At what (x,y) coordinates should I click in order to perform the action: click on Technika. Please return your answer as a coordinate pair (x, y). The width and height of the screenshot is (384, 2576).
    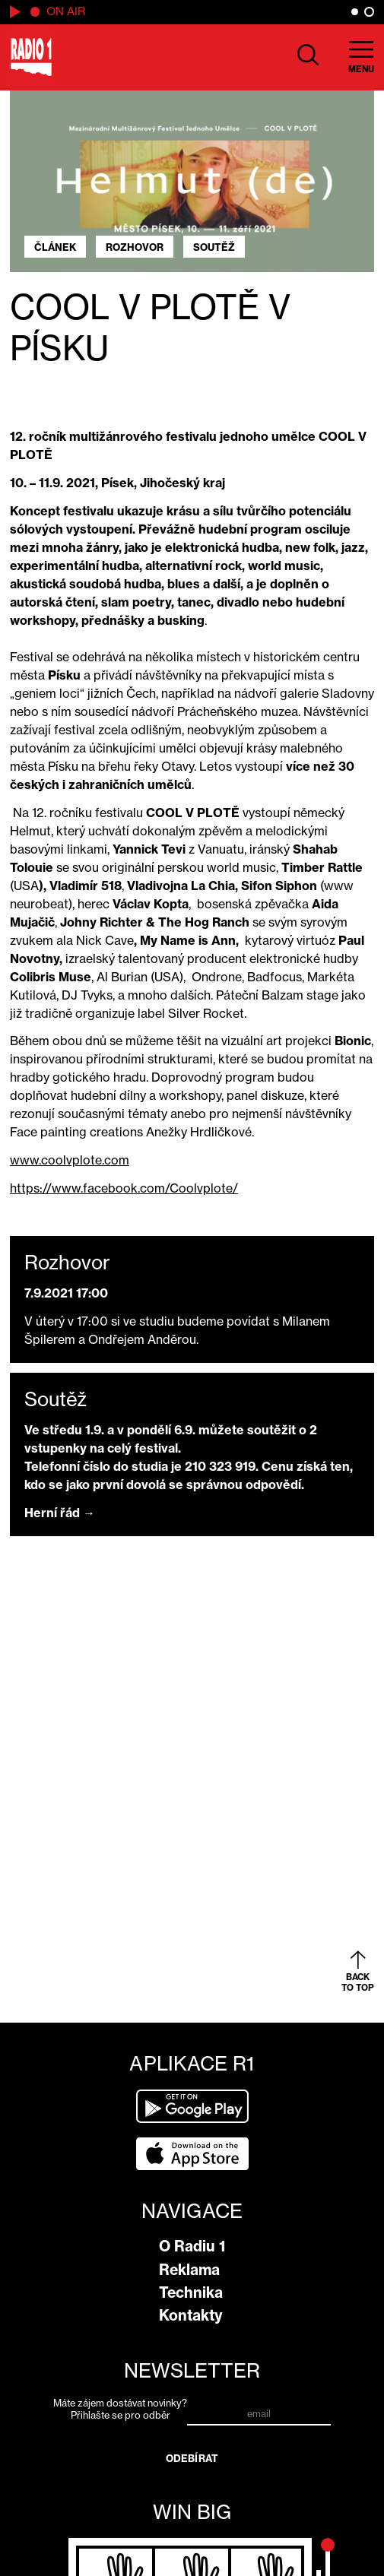
    Looking at the image, I should click on (191, 2292).